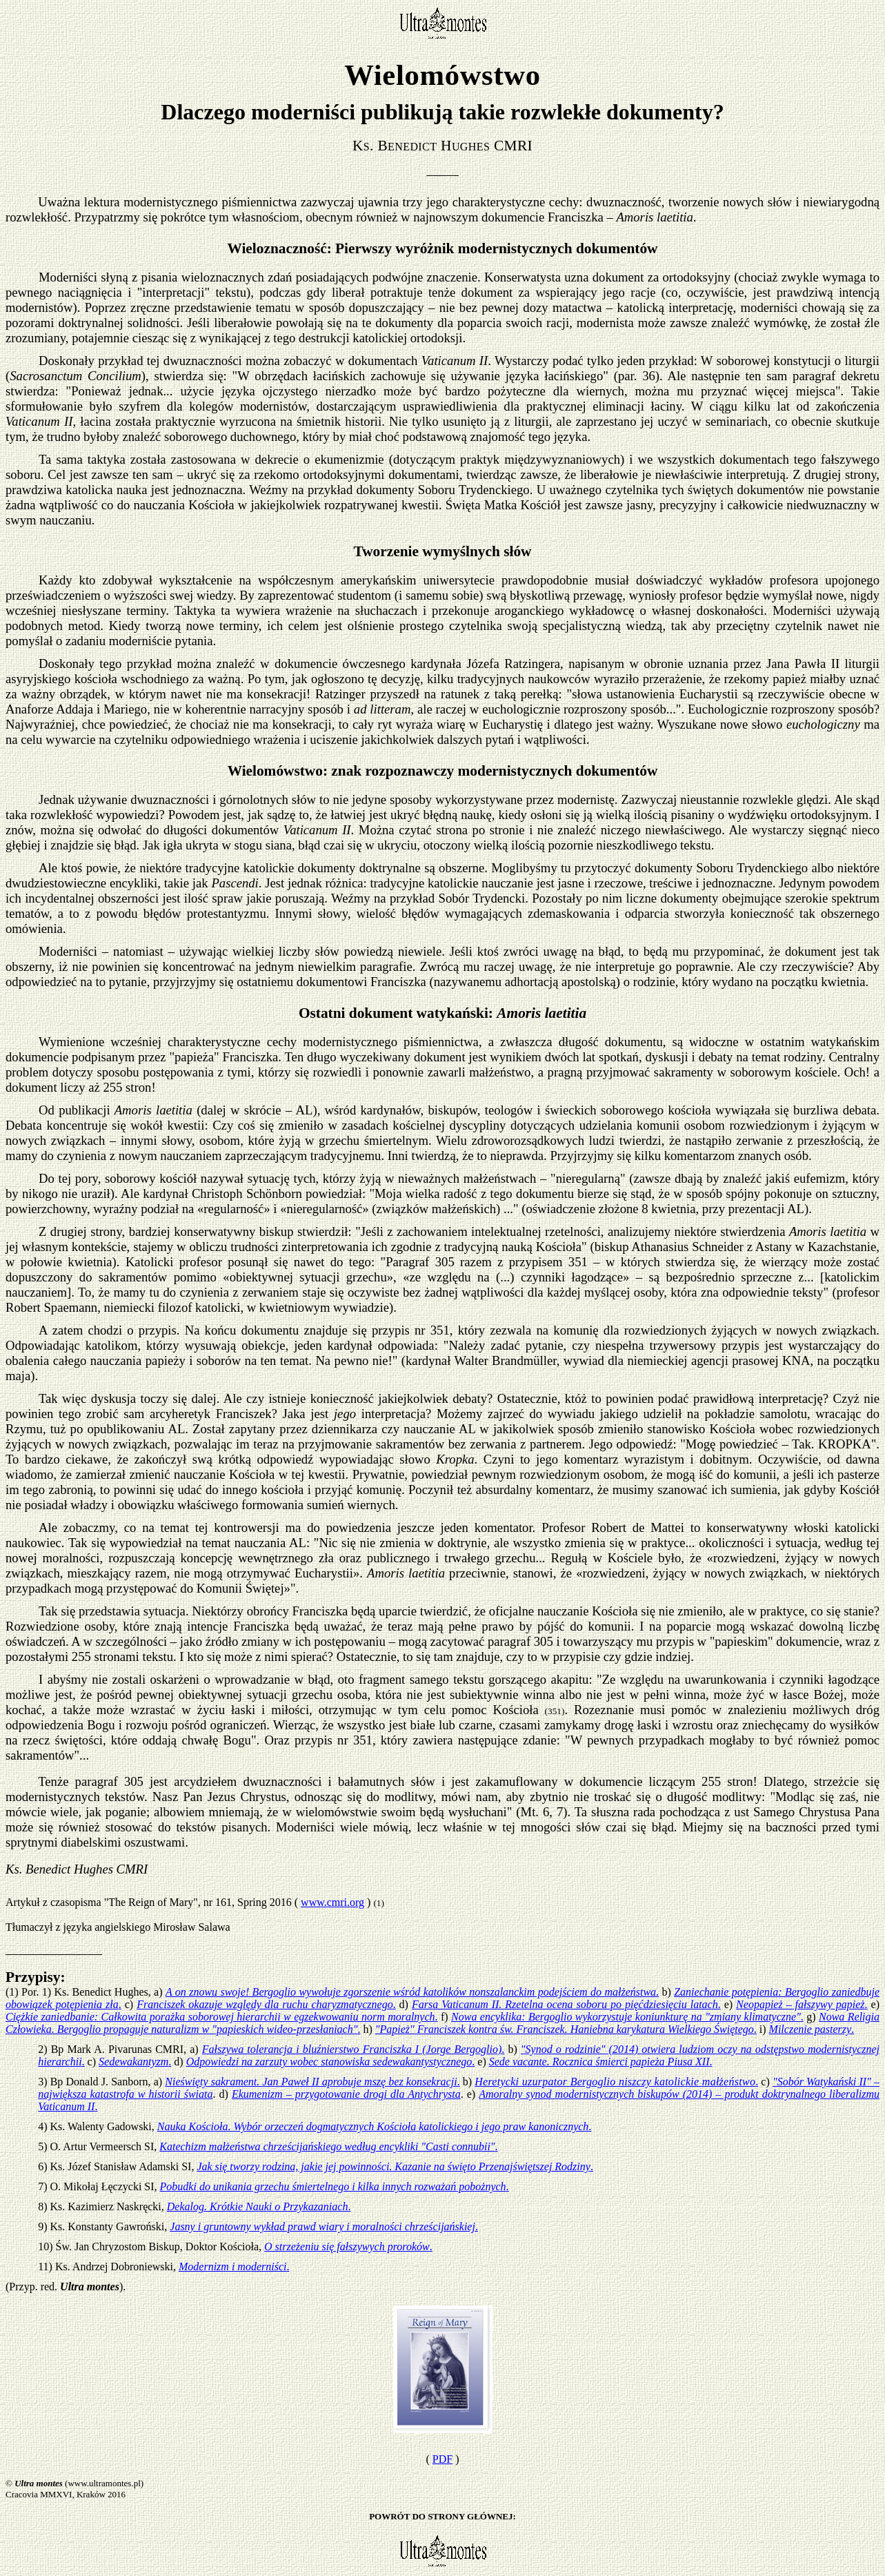 Image resolution: width=885 pixels, height=2576 pixels. What do you see at coordinates (566, 2004) in the screenshot?
I see `Farsa Vaticanum II. Rzetelna ocena soboru po pięćdziesięciu latach` at bounding box center [566, 2004].